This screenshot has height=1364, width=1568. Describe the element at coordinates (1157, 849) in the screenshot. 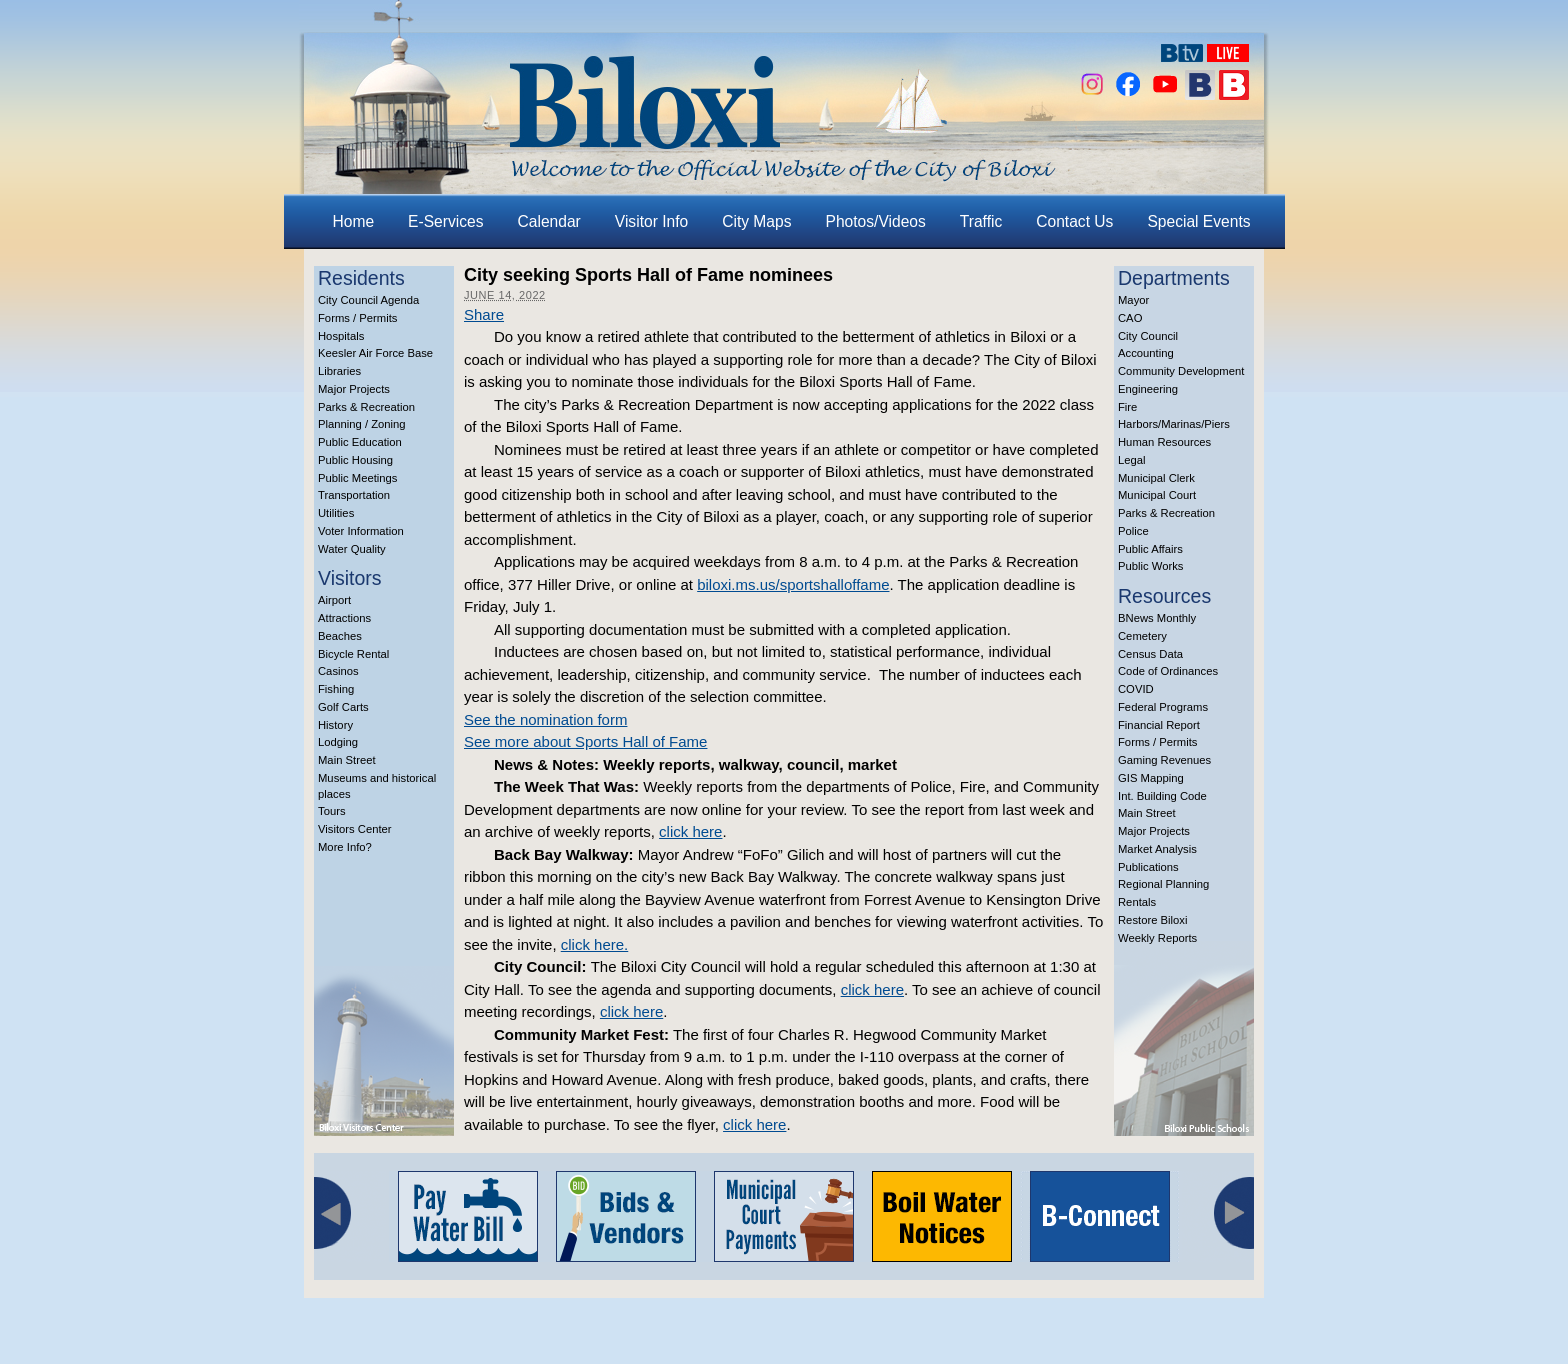

I see `Market Analysis` at that location.